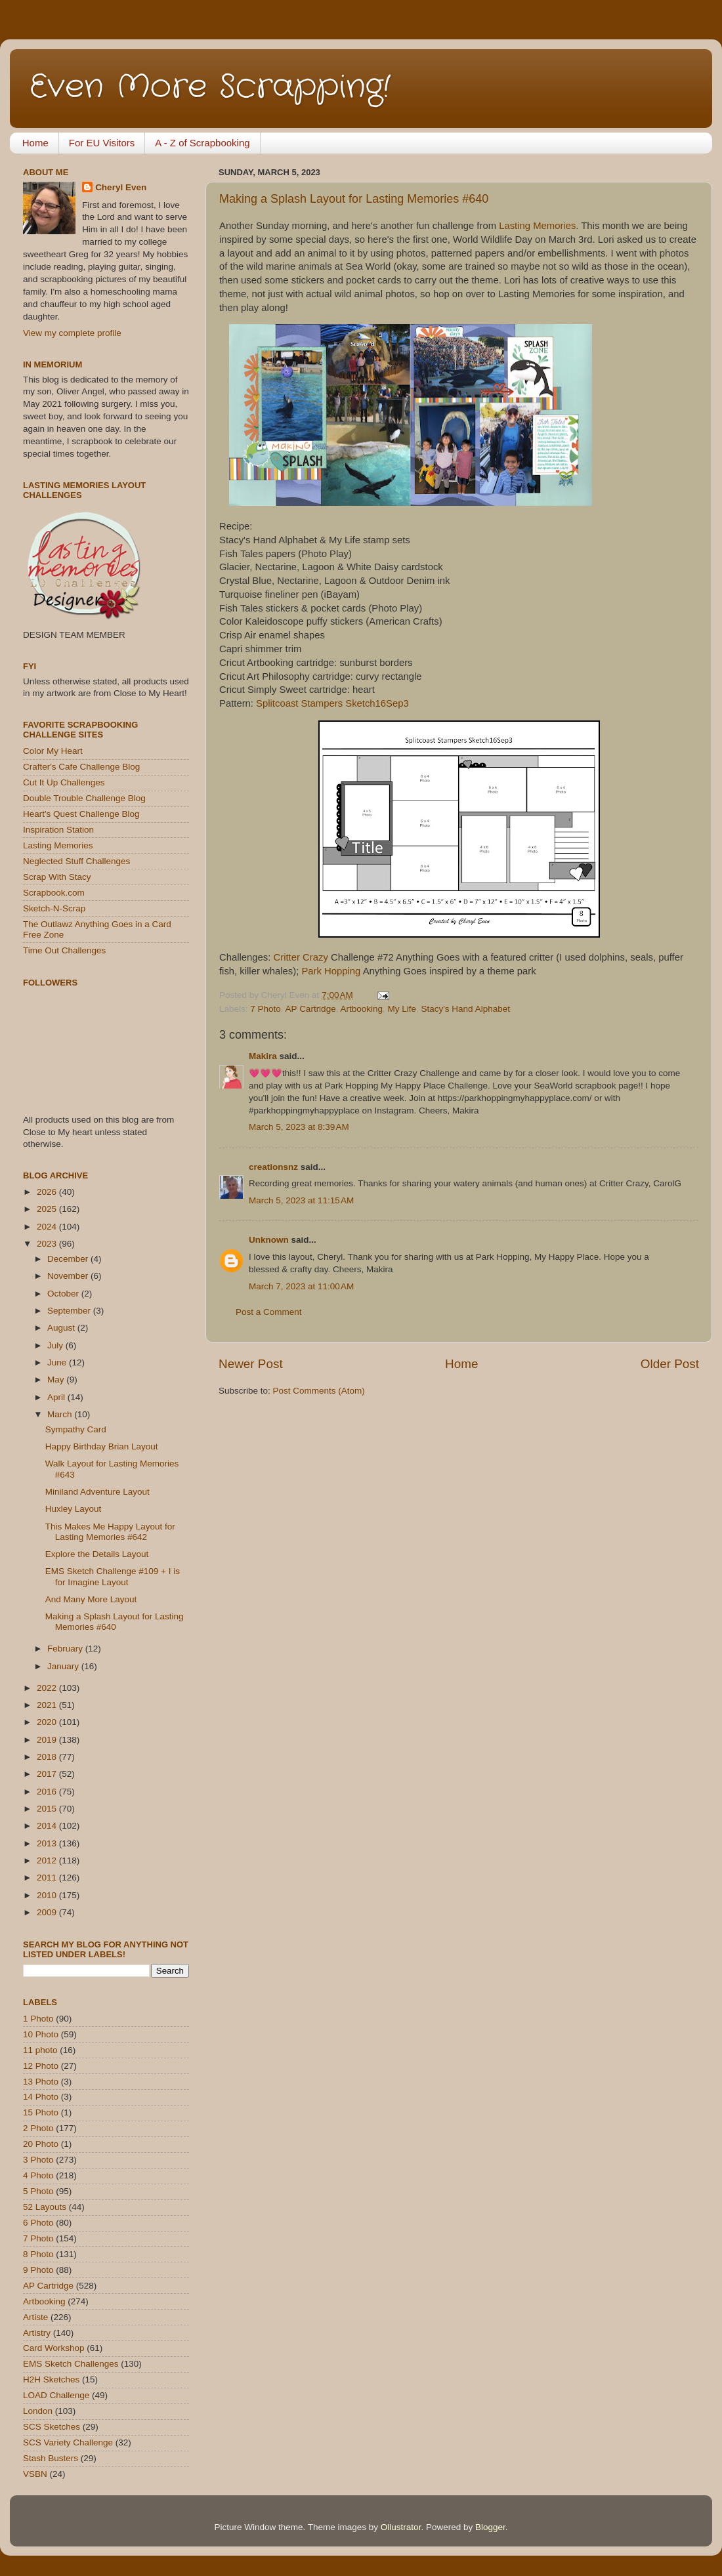 The height and width of the screenshot is (2576, 722). What do you see at coordinates (311, 1009) in the screenshot?
I see `AP Cartridge` at bounding box center [311, 1009].